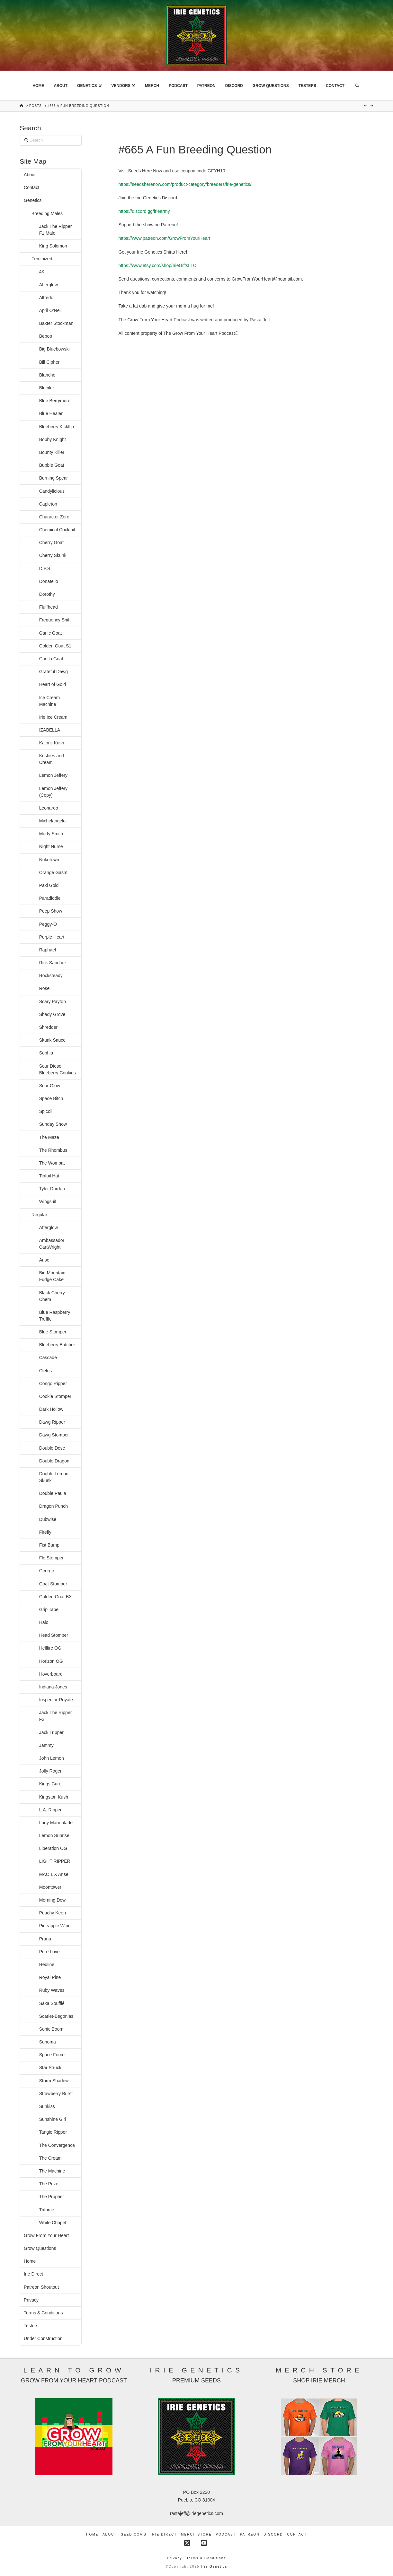  What do you see at coordinates (144, 211) in the screenshot?
I see `https://discord.gg/iriearmy` at bounding box center [144, 211].